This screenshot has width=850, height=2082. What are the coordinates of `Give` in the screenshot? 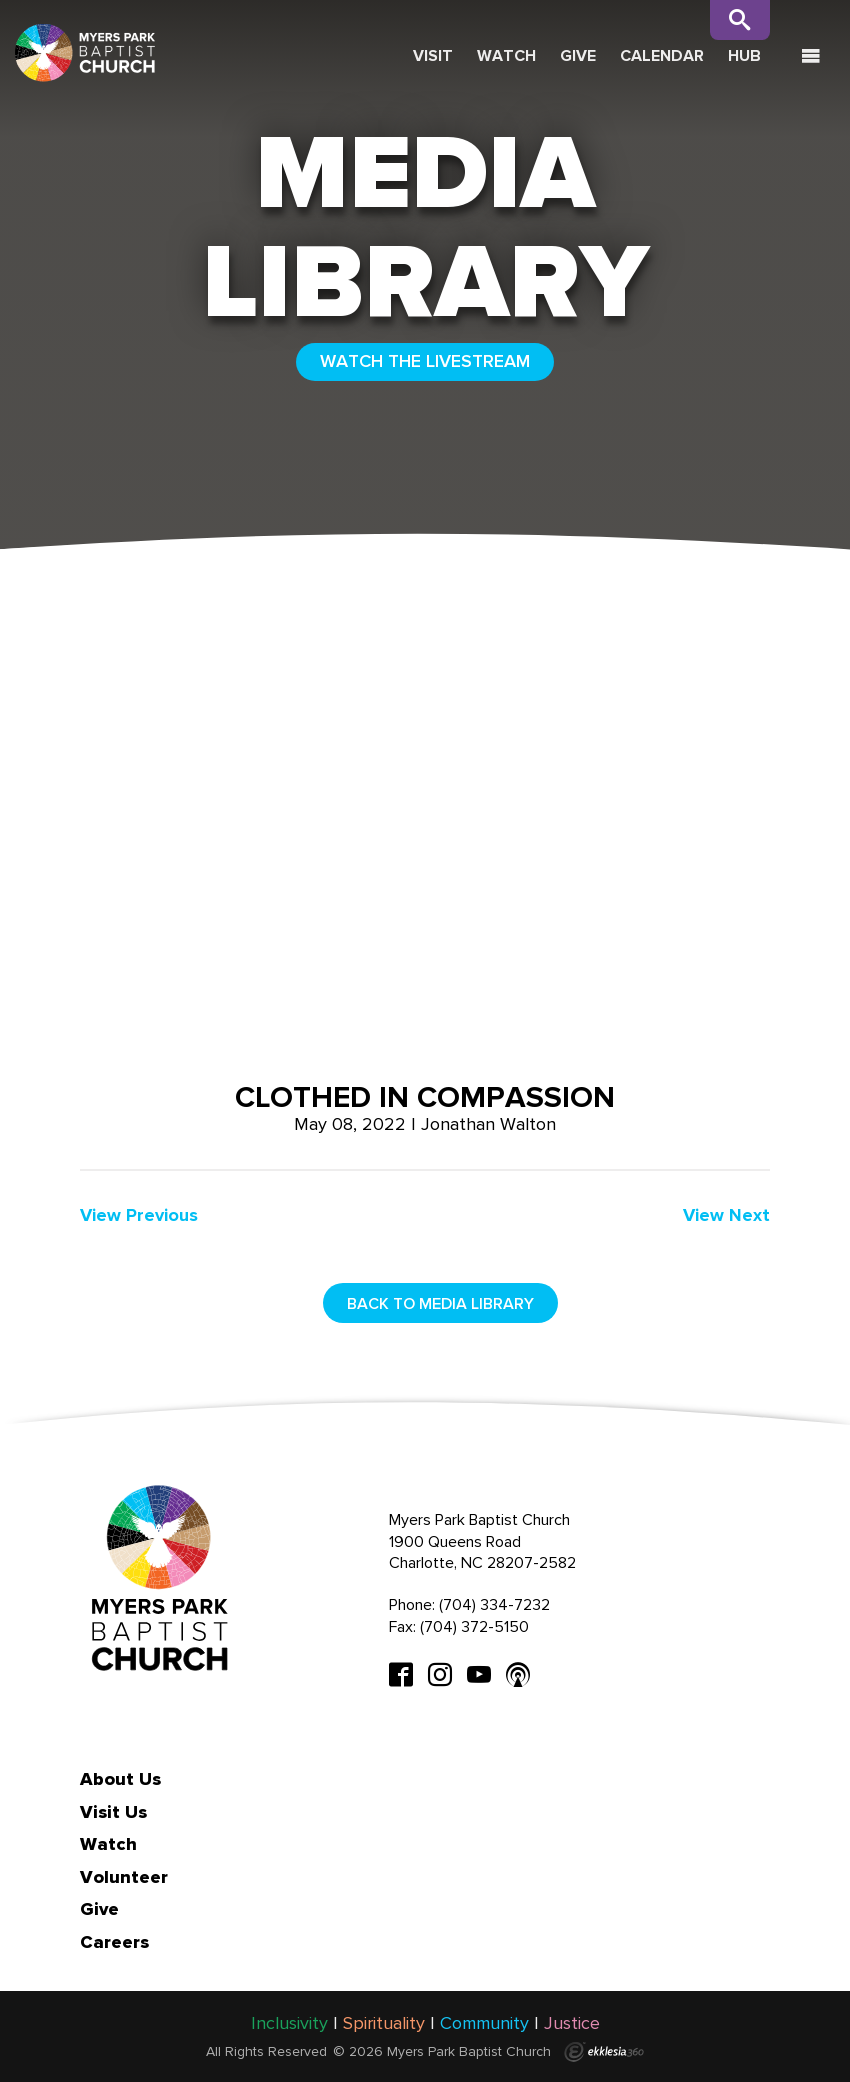 It's located at (578, 55).